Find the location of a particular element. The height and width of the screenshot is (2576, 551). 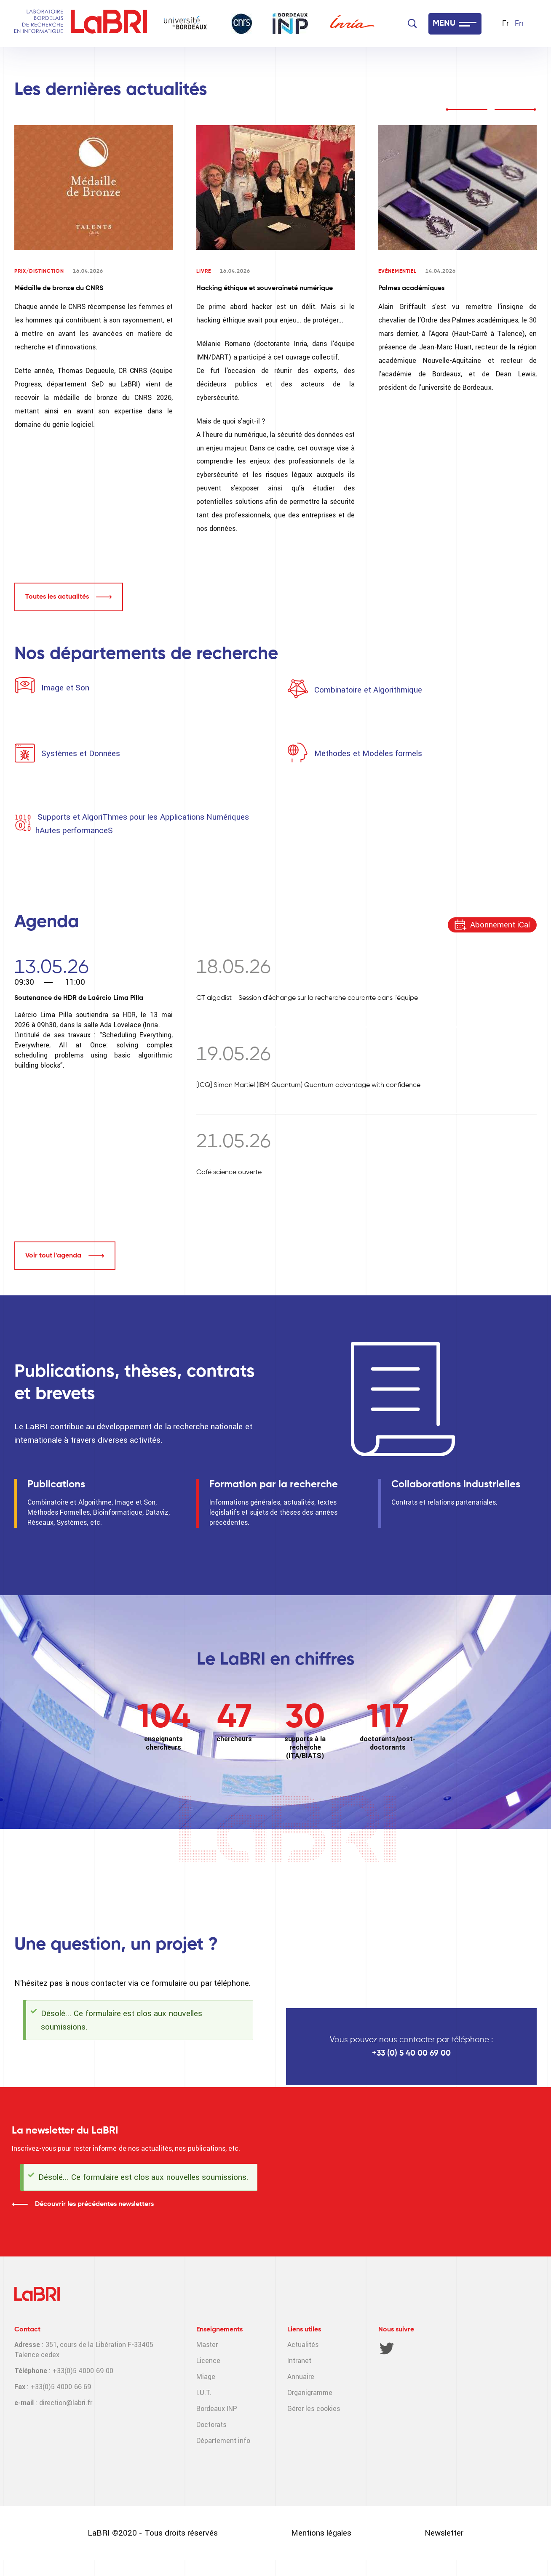

En is located at coordinates (519, 24).